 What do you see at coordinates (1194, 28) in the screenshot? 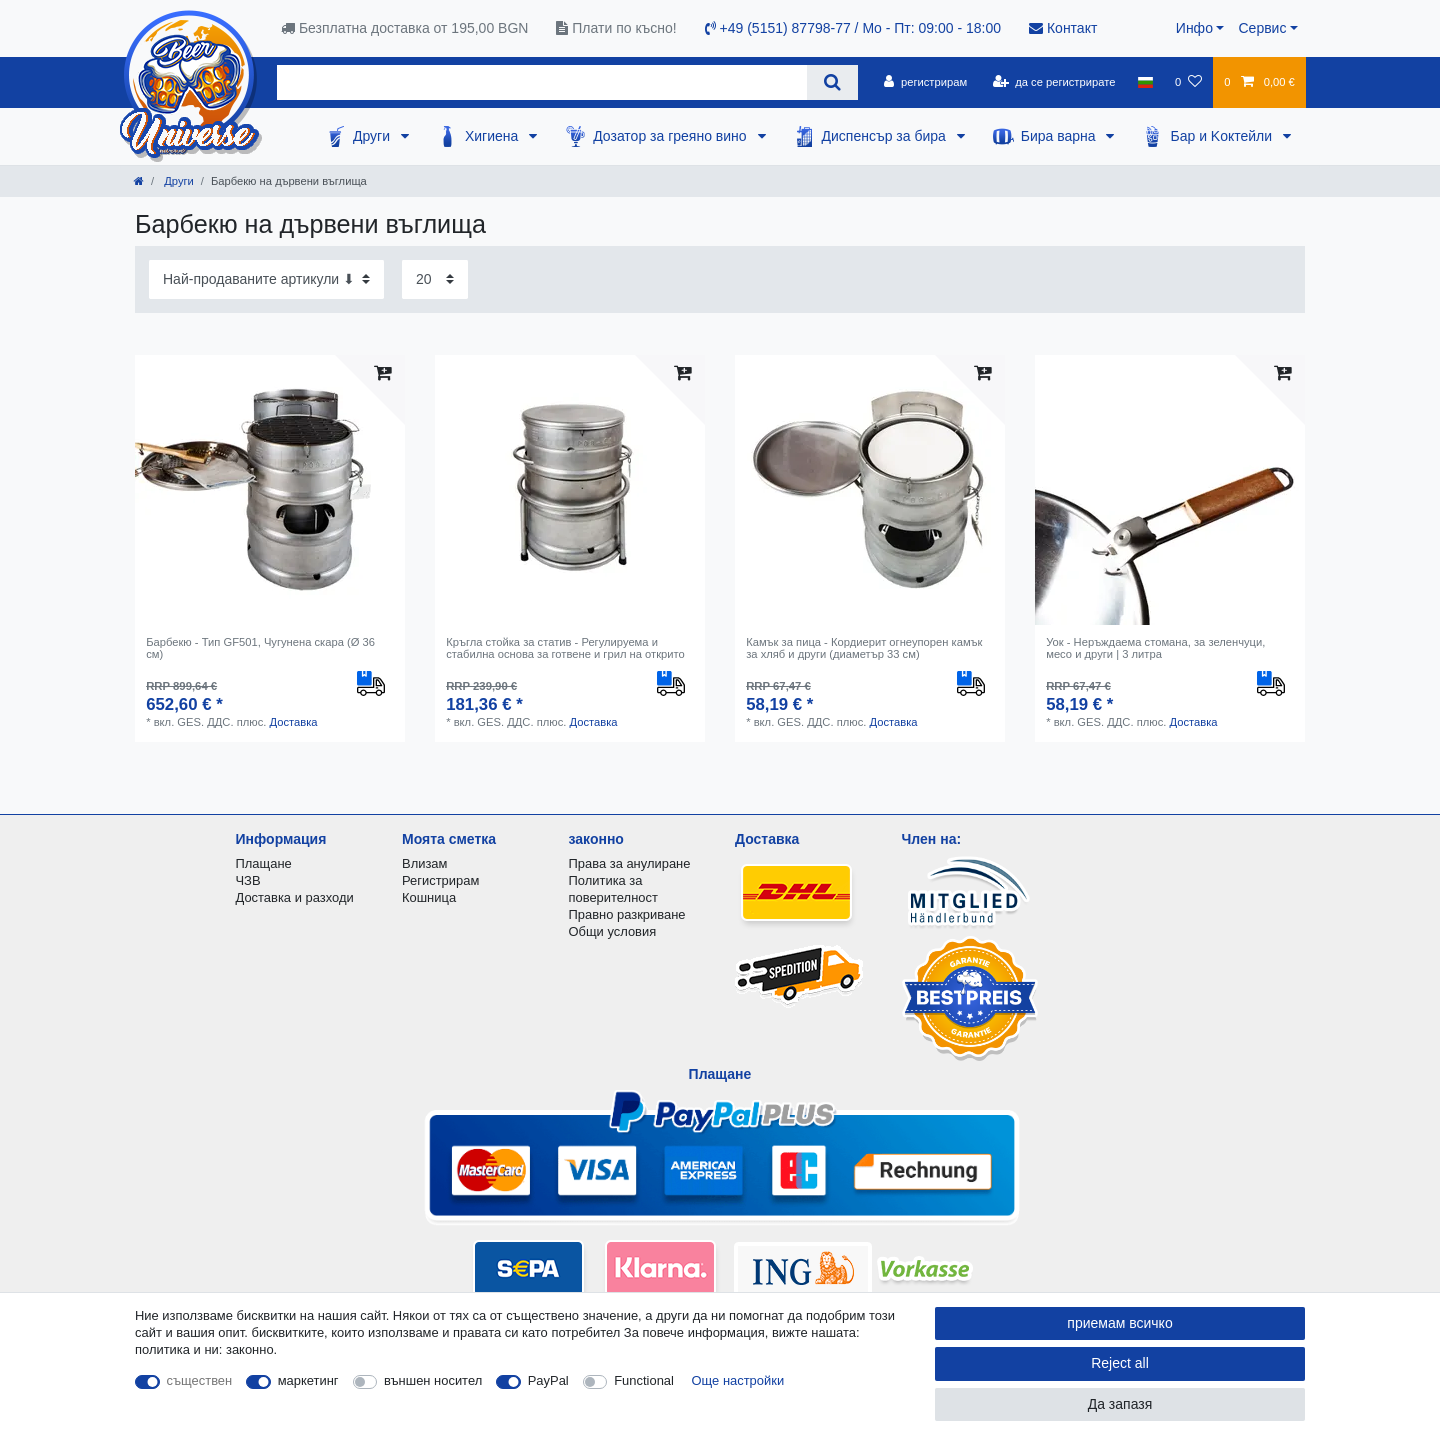
I see `Инфо [button]` at bounding box center [1194, 28].